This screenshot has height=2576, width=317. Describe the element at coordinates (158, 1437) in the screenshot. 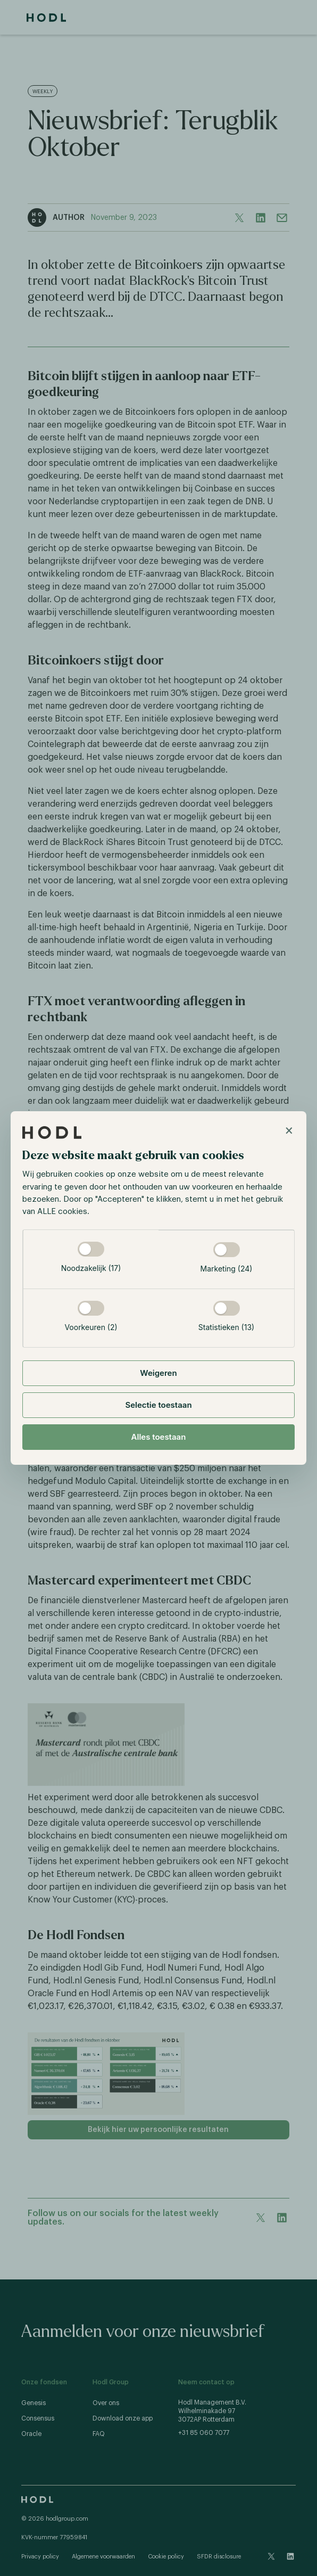

I see `Alles toestaan` at that location.